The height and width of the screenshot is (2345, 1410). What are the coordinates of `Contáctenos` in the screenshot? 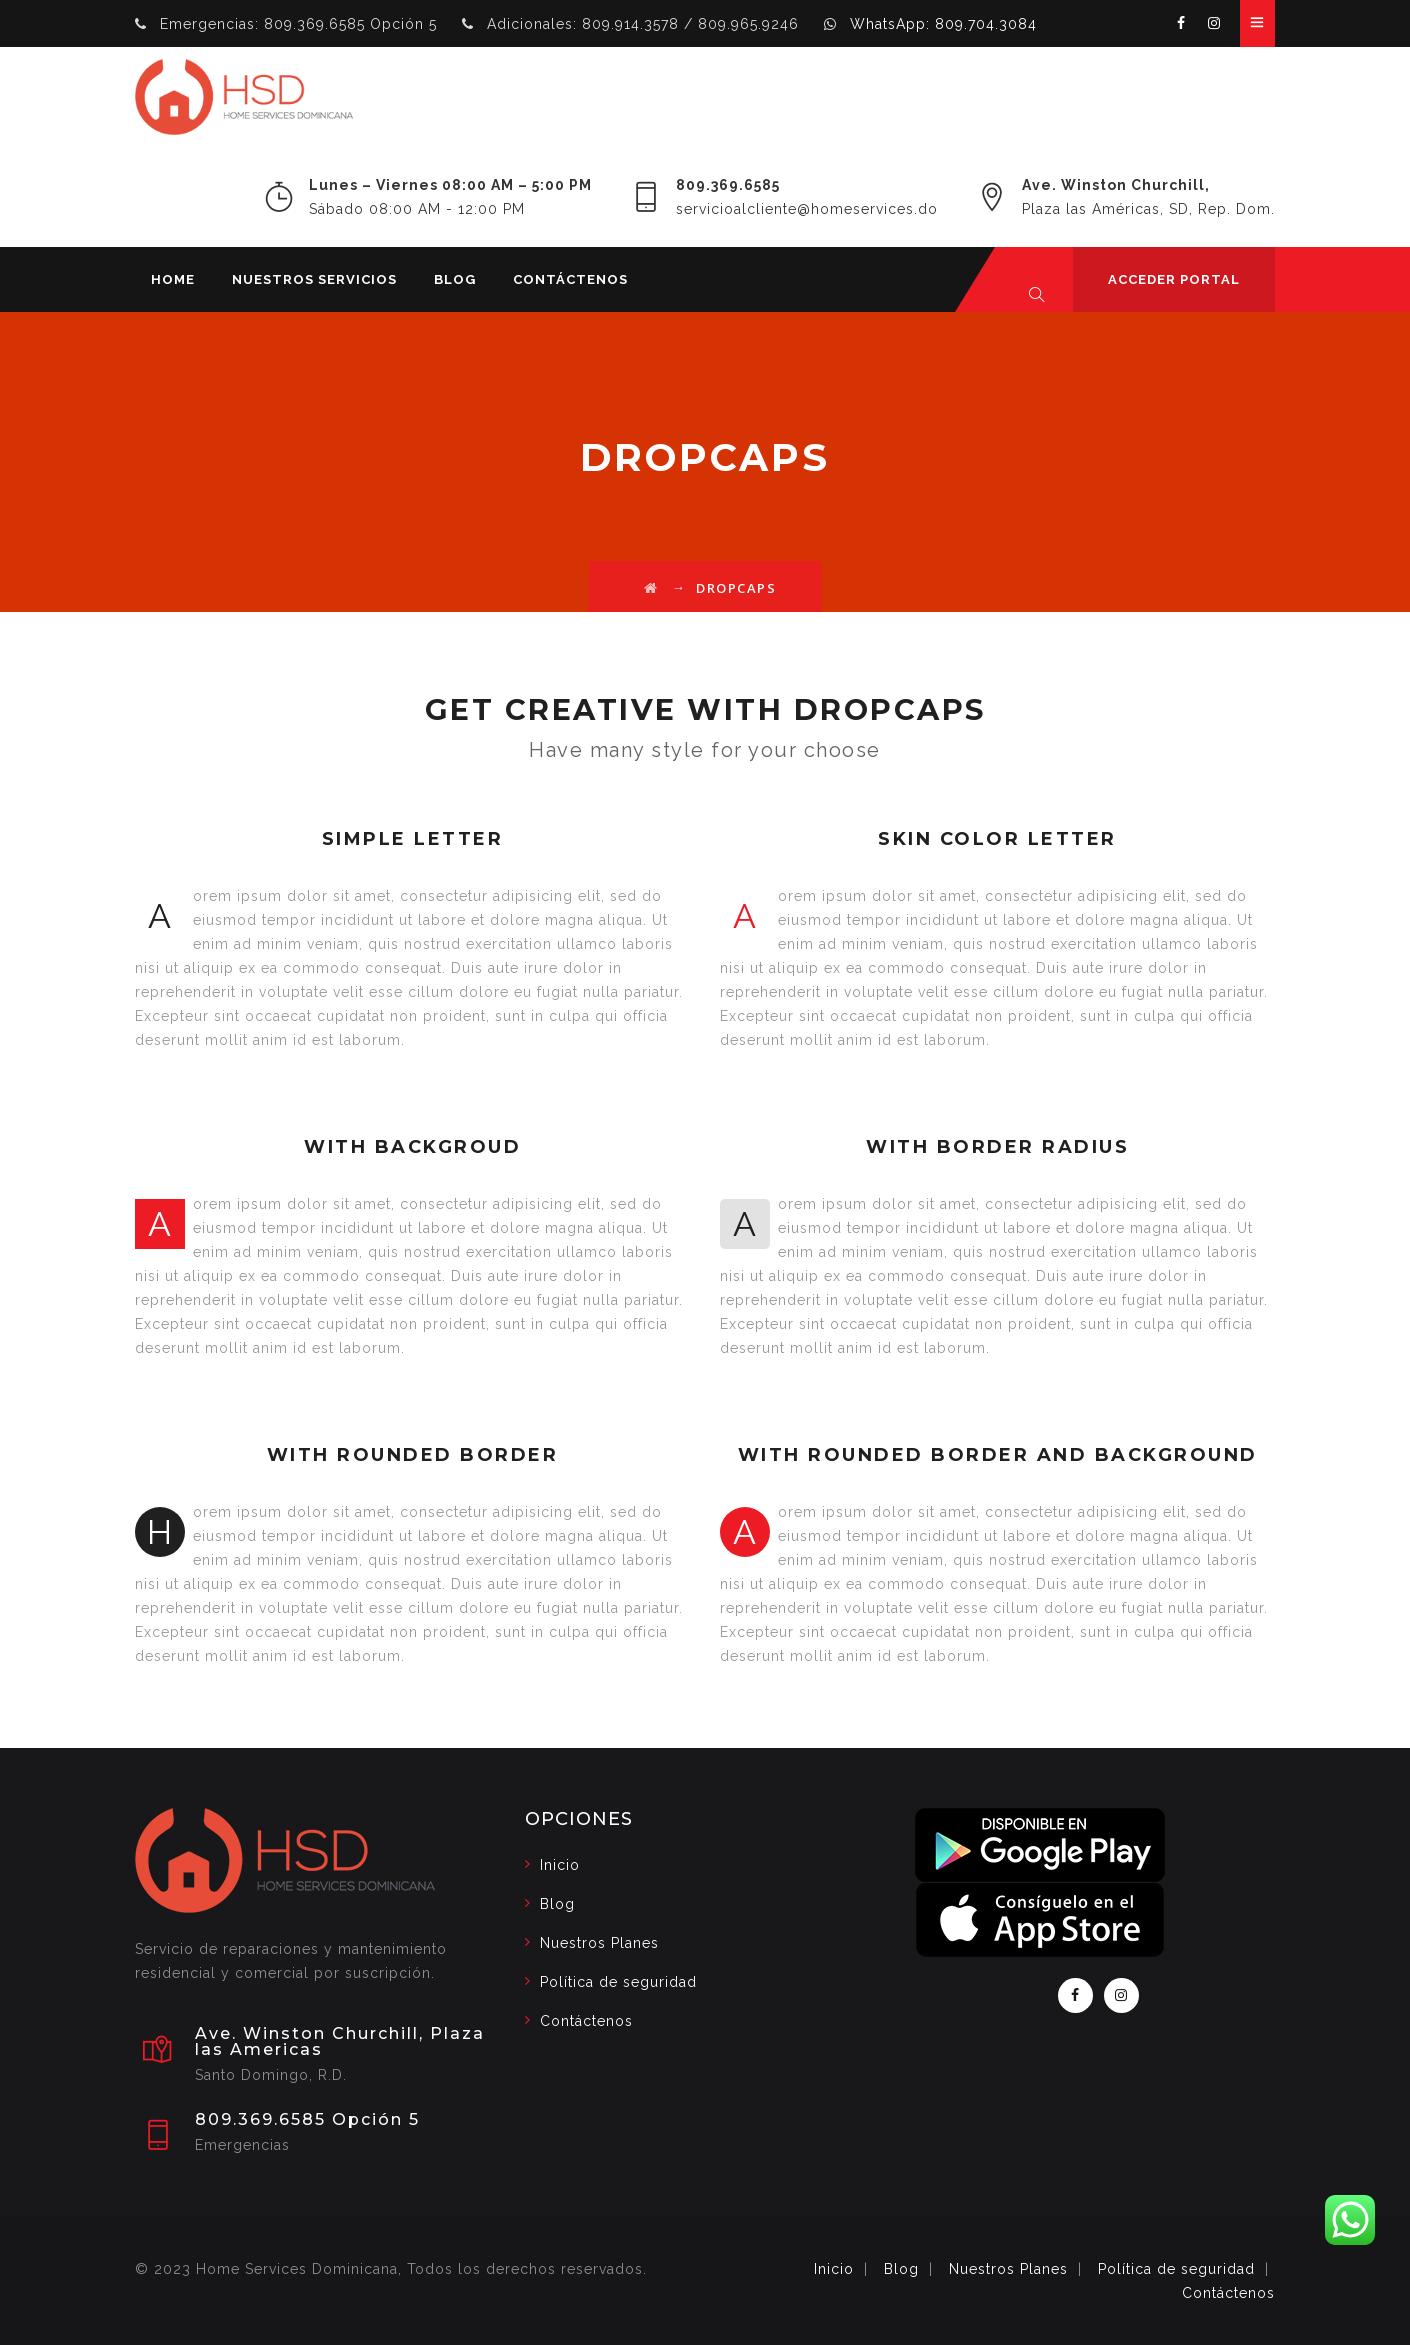 It's located at (586, 2021).